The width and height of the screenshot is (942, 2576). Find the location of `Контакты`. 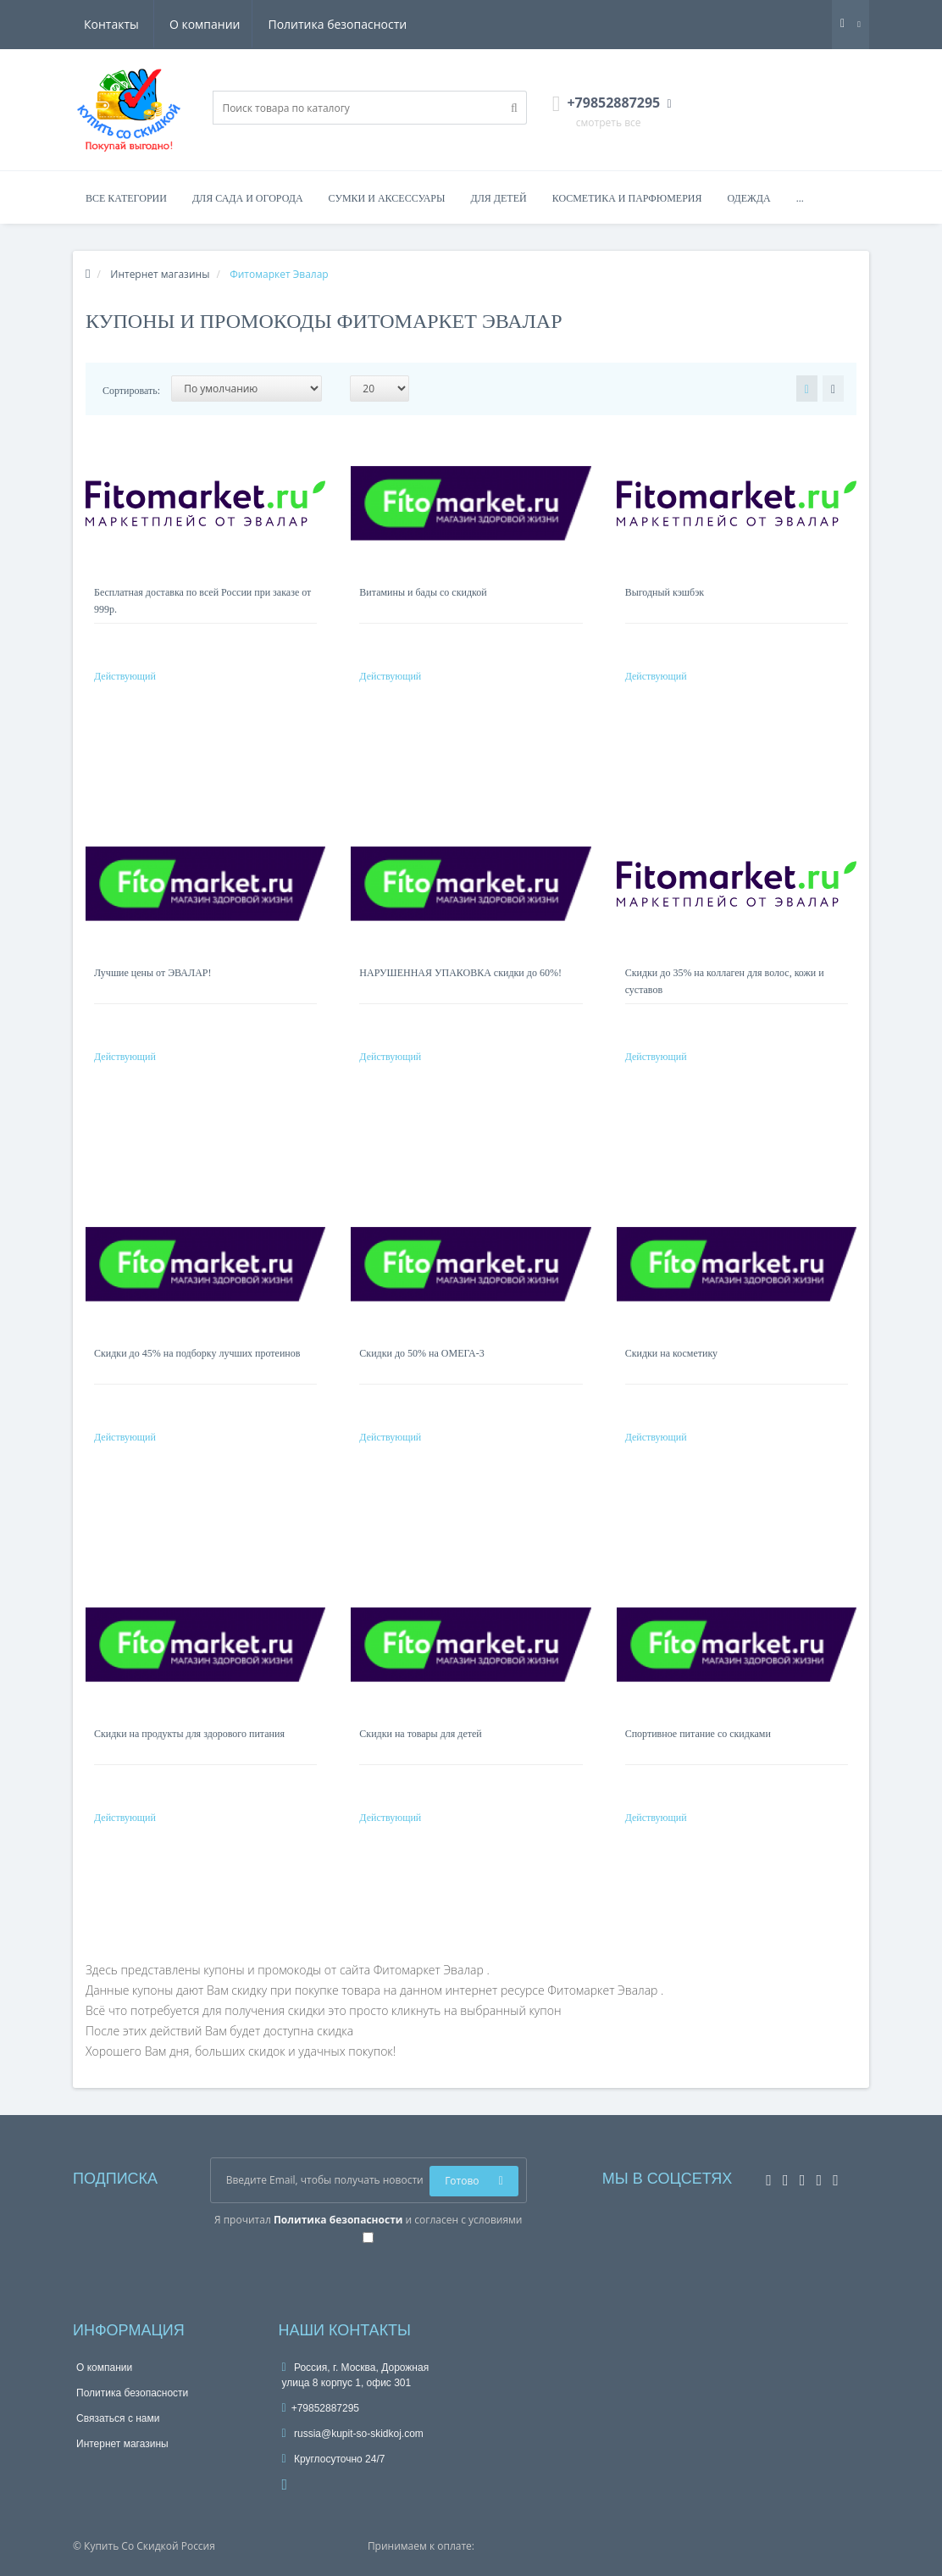

Контакты is located at coordinates (382, 24).